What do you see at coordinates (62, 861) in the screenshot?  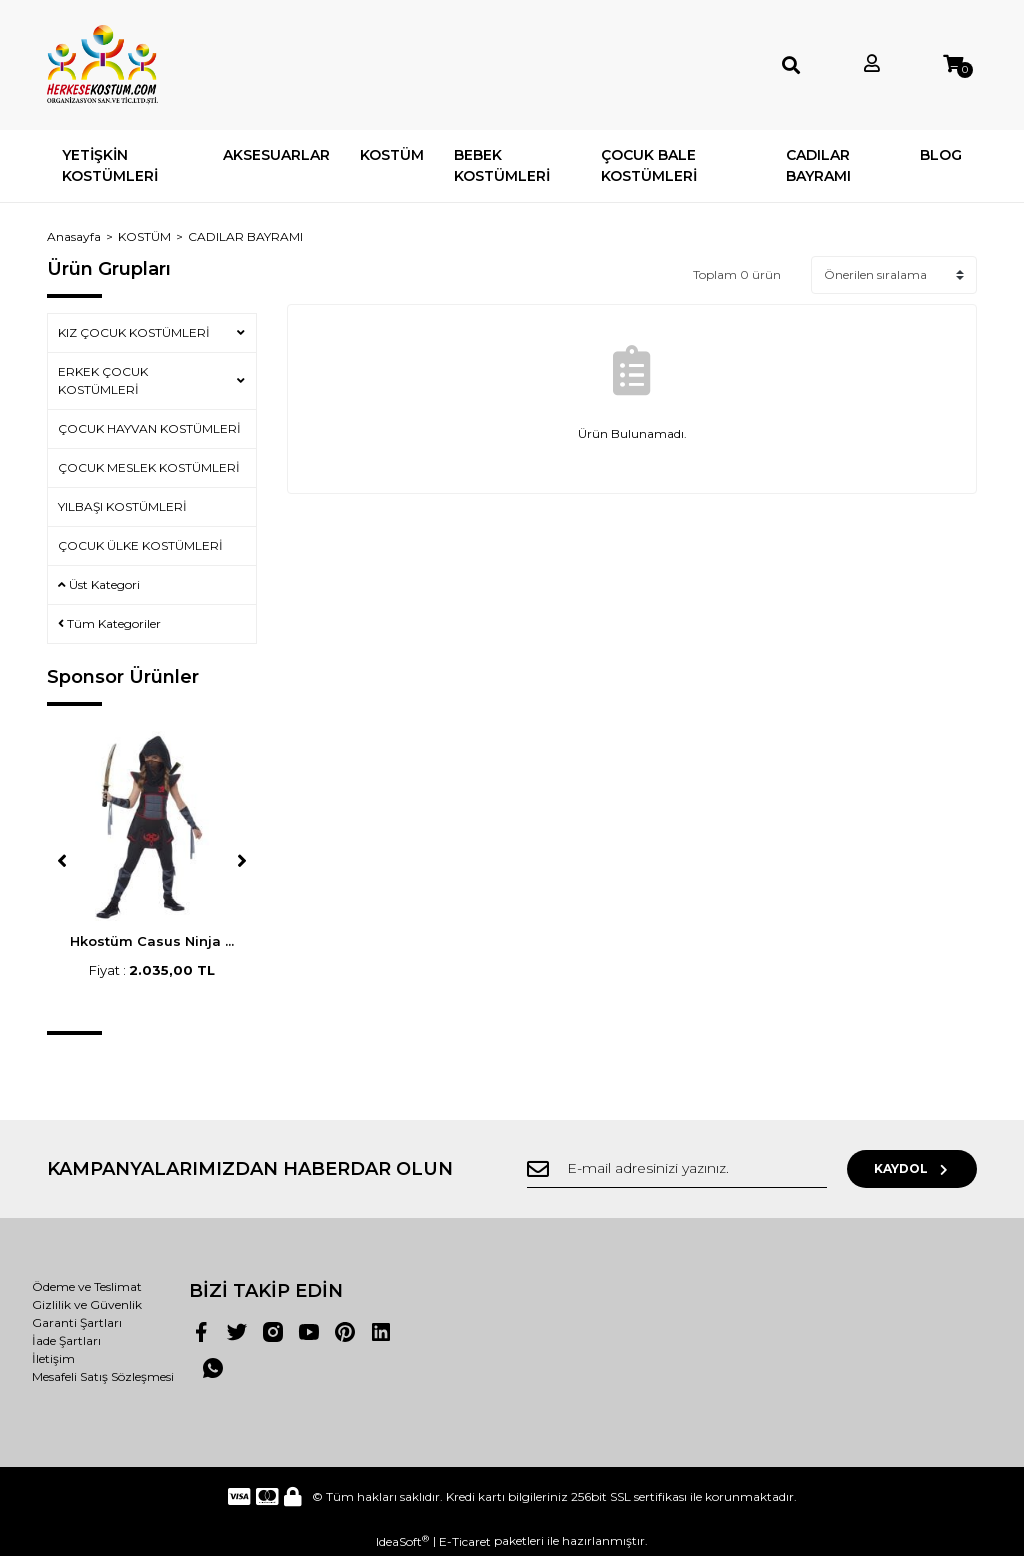 I see `[Previous]` at bounding box center [62, 861].